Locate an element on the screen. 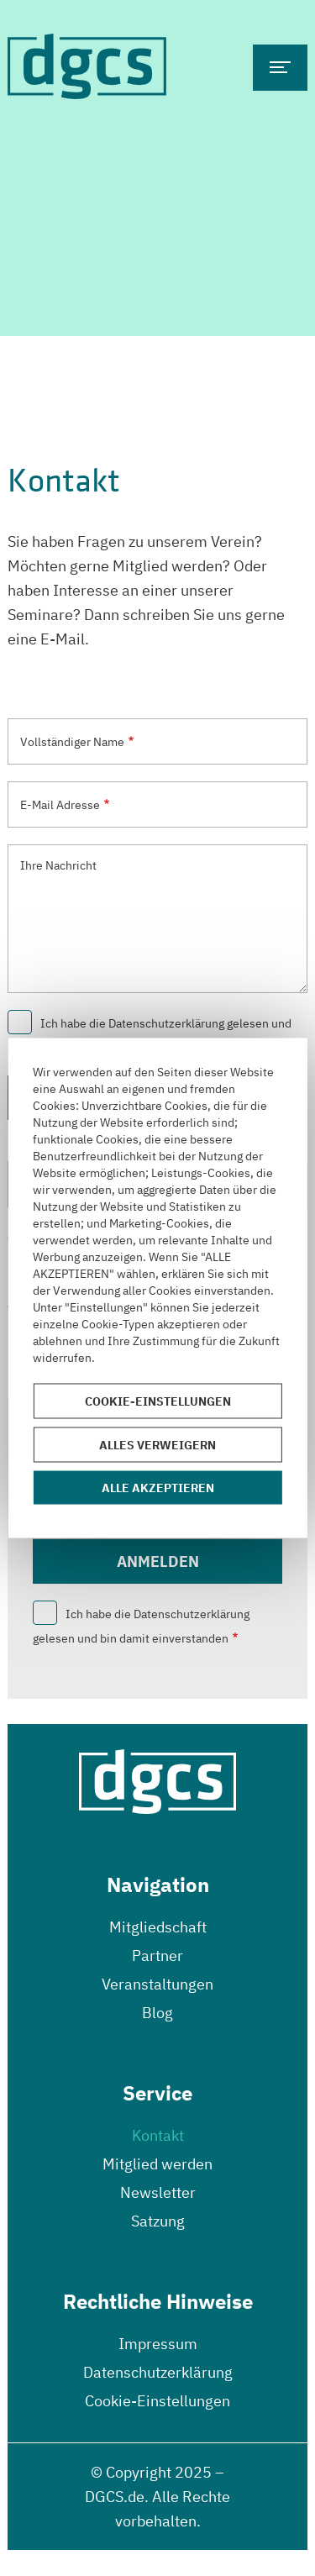 The height and width of the screenshot is (2576, 315). Newsletter is located at coordinates (158, 2192).